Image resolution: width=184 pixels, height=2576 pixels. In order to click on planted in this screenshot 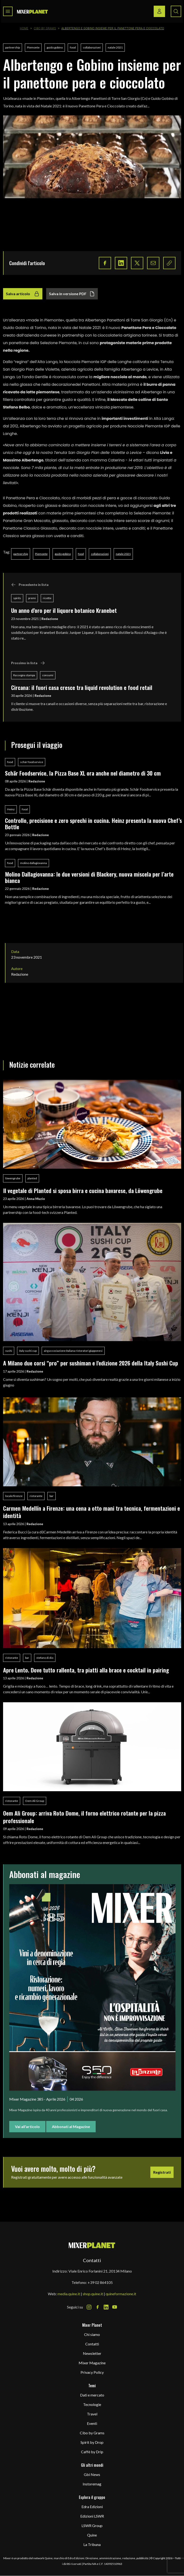, I will do `click(32, 1178)`.